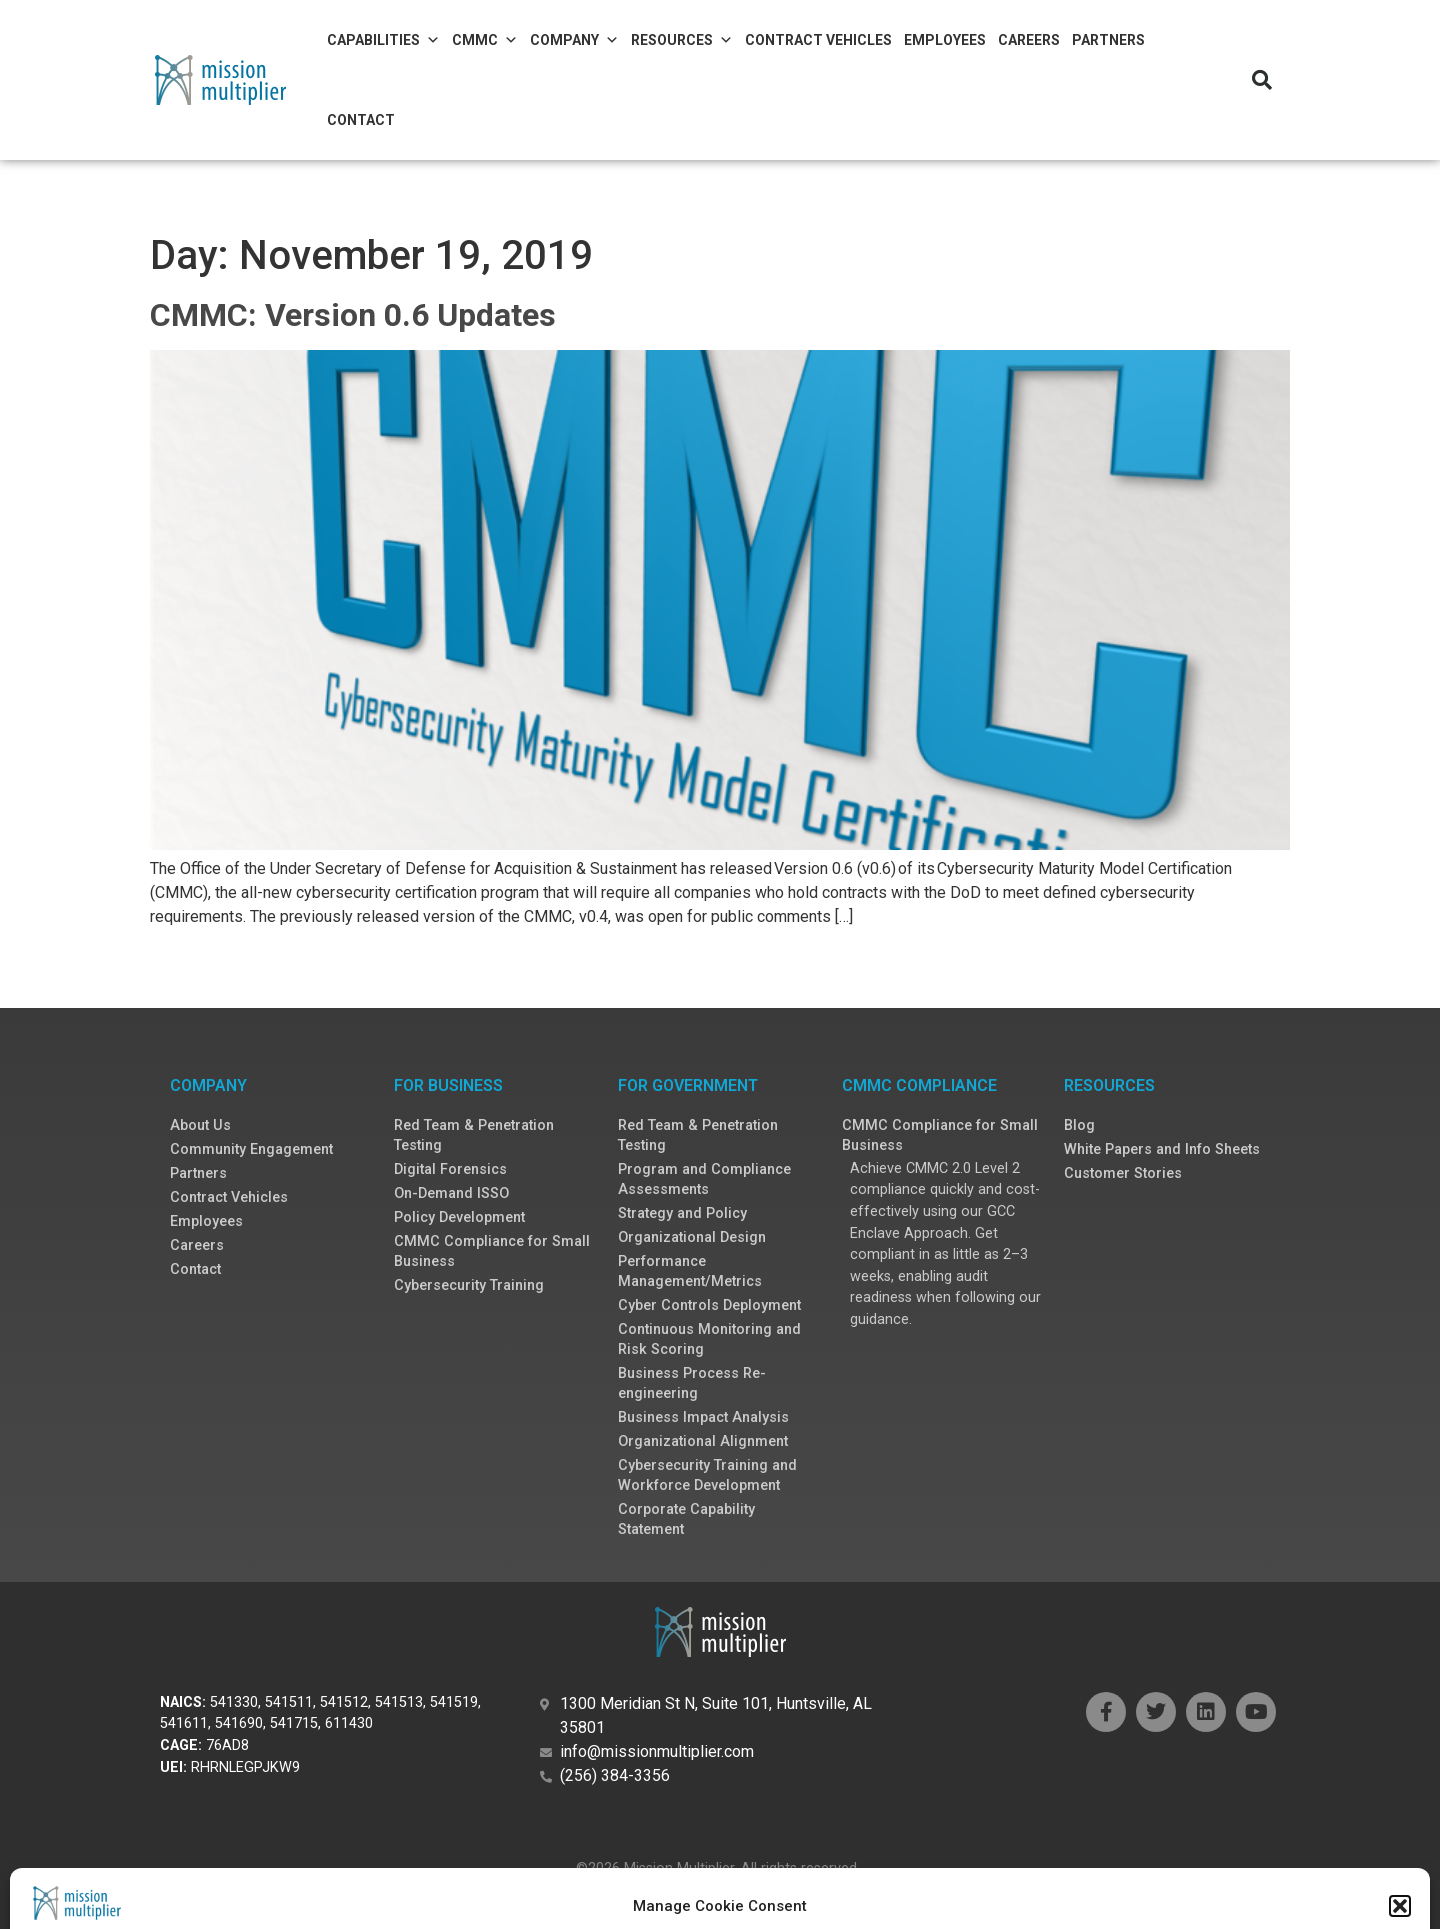 The width and height of the screenshot is (1440, 1929). Describe the element at coordinates (200, 1125) in the screenshot. I see `About Us` at that location.